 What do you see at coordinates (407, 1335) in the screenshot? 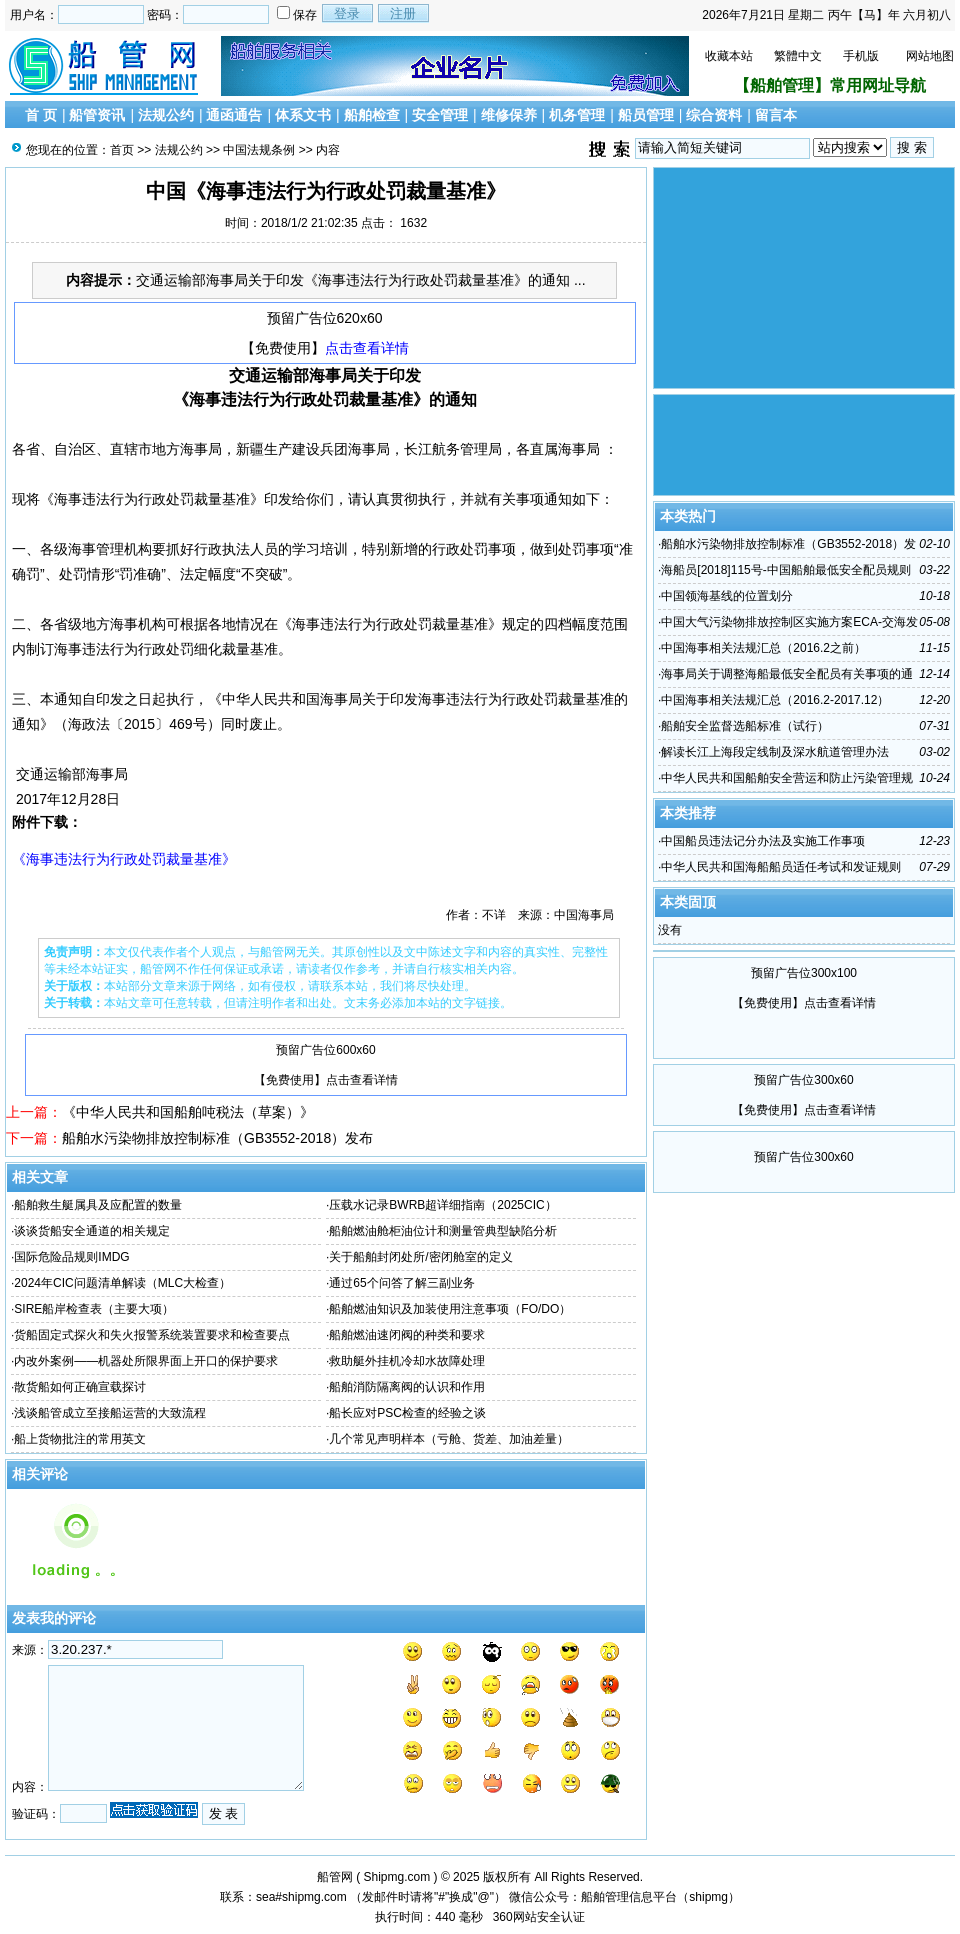
I see `船舶燃油速闭阀的种类和要求` at bounding box center [407, 1335].